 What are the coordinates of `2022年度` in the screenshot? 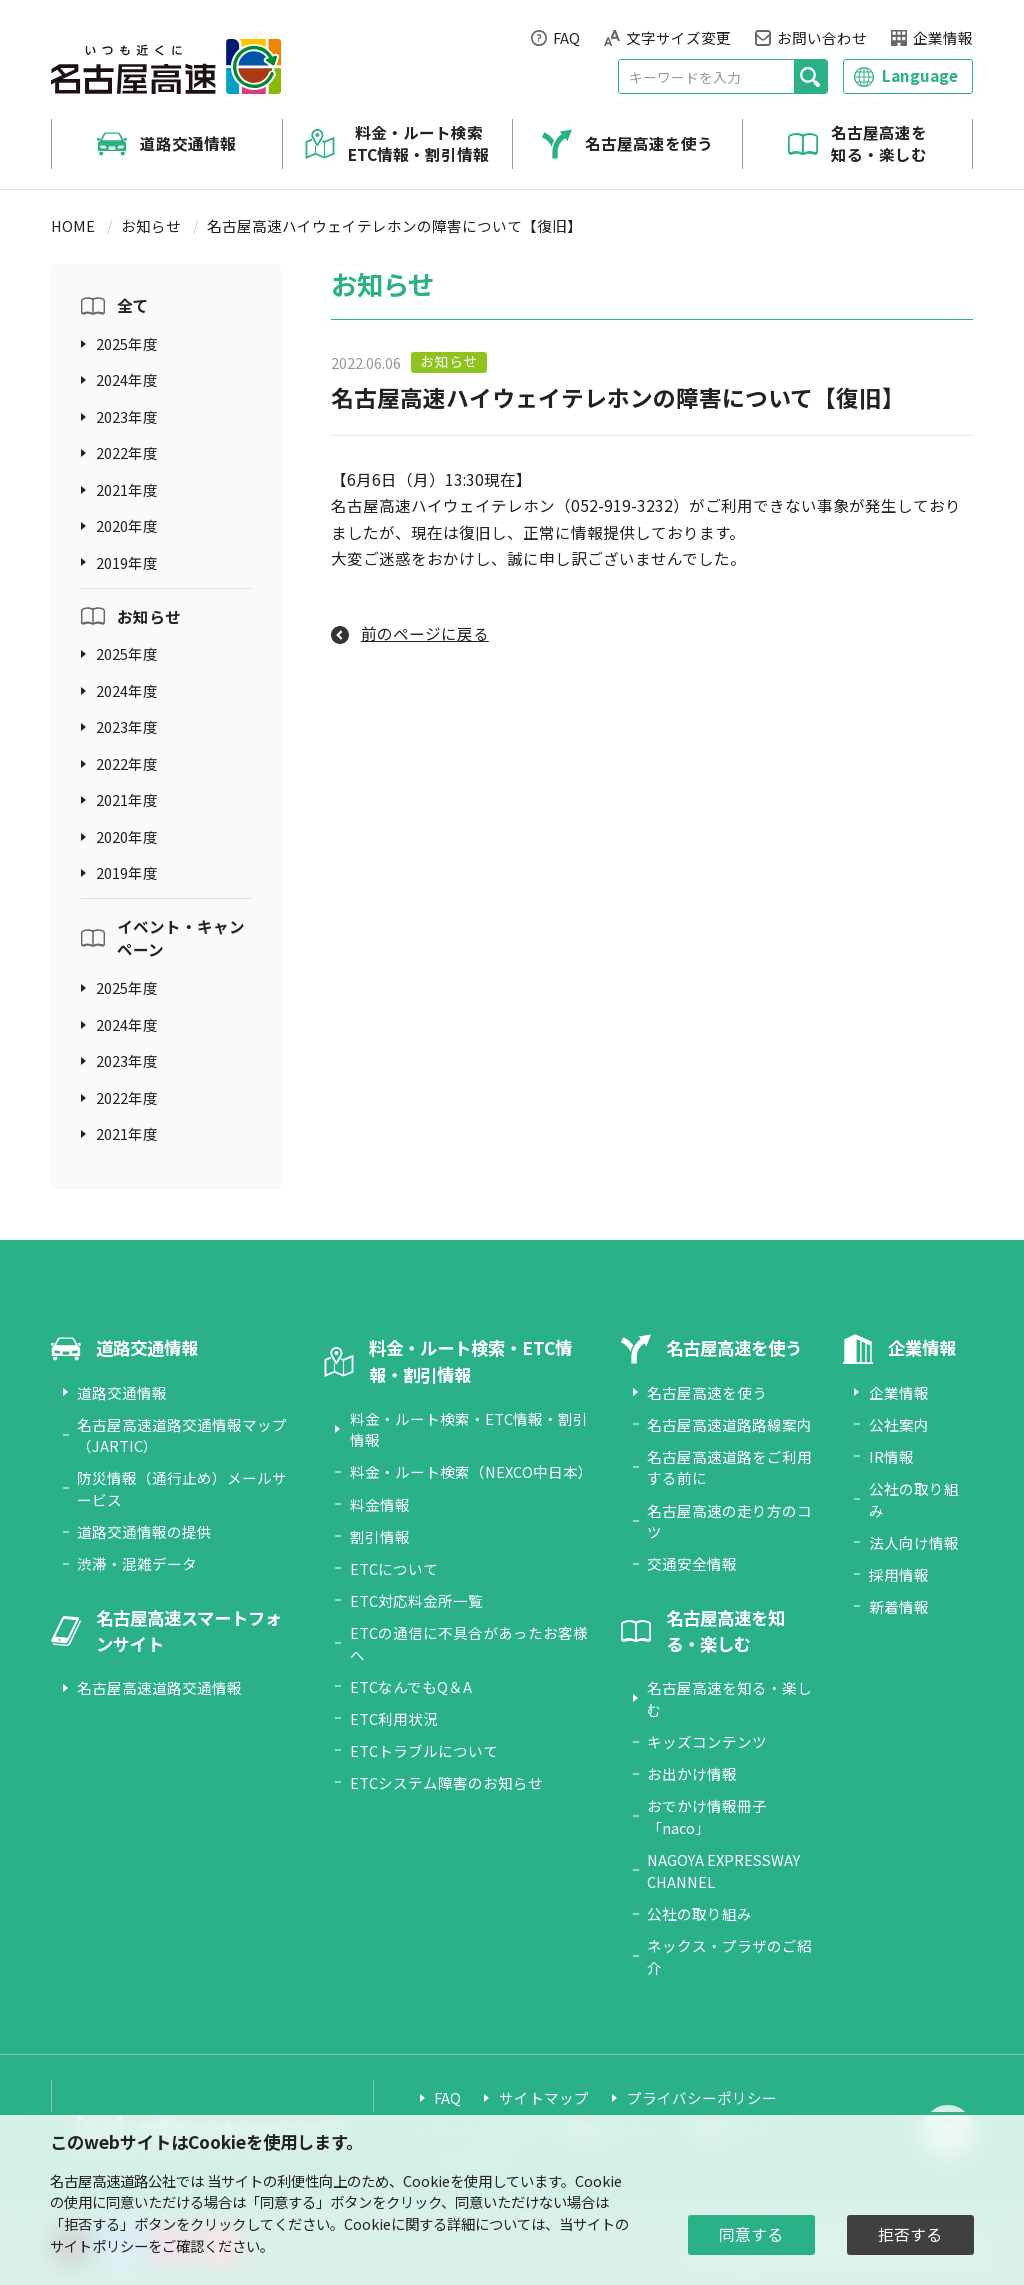 It's located at (127, 452).